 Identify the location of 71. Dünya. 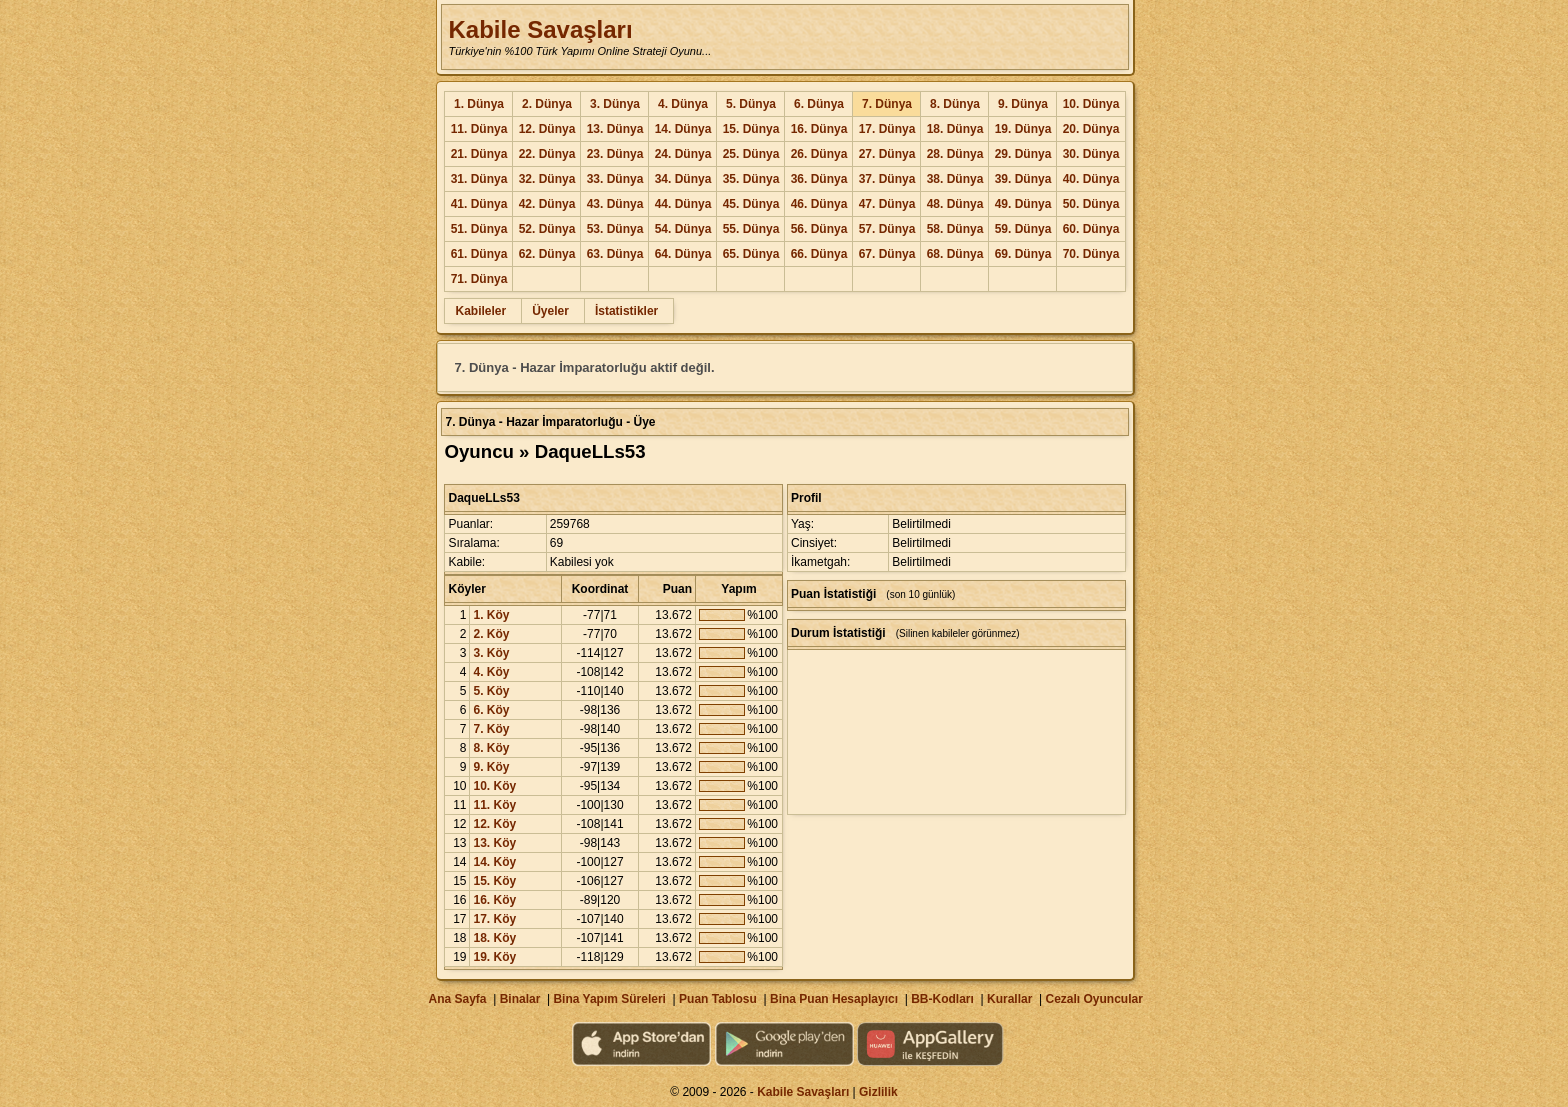
(479, 279).